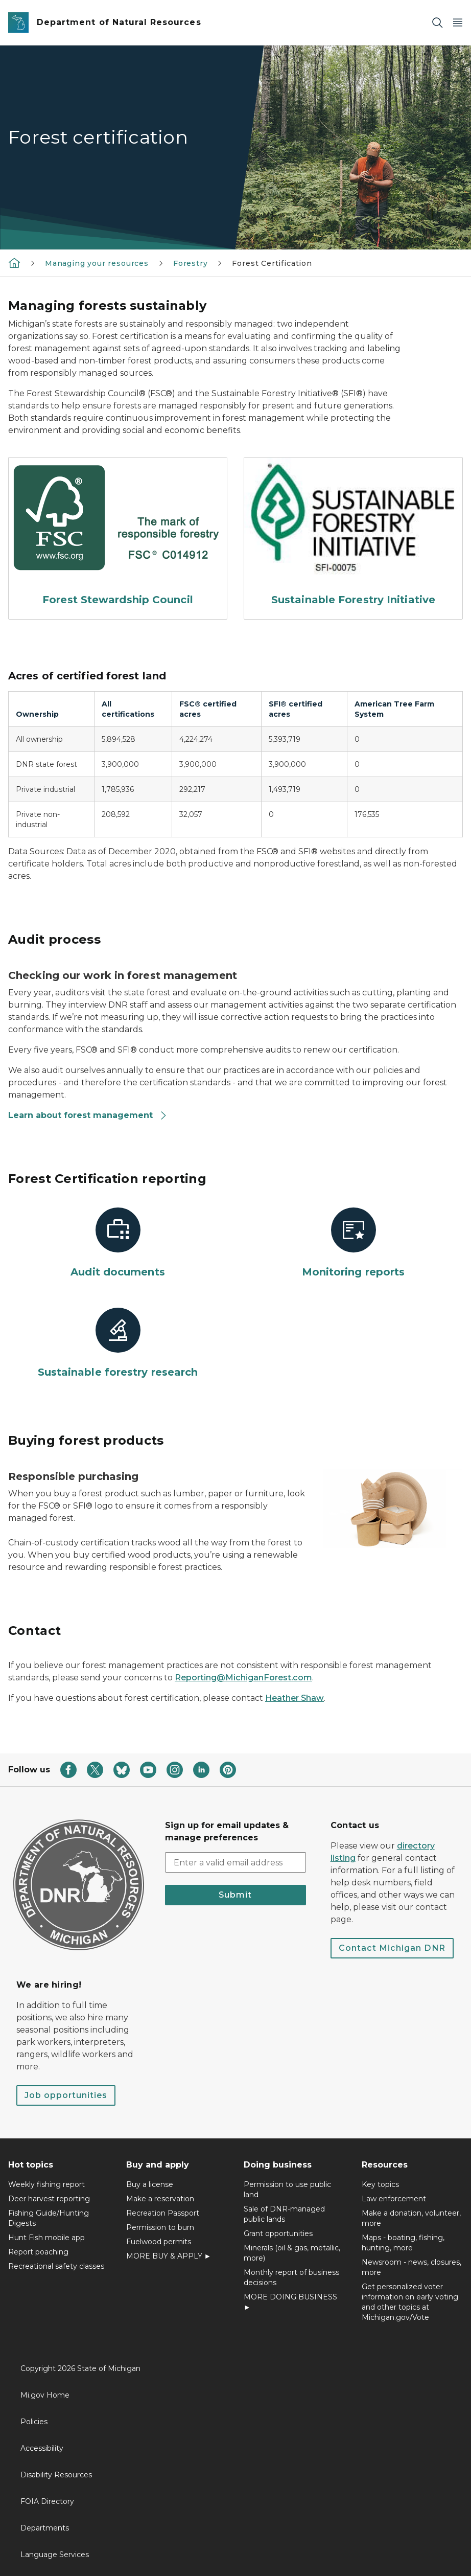  Describe the element at coordinates (353, 1243) in the screenshot. I see `[Monitoring reports]` at that location.